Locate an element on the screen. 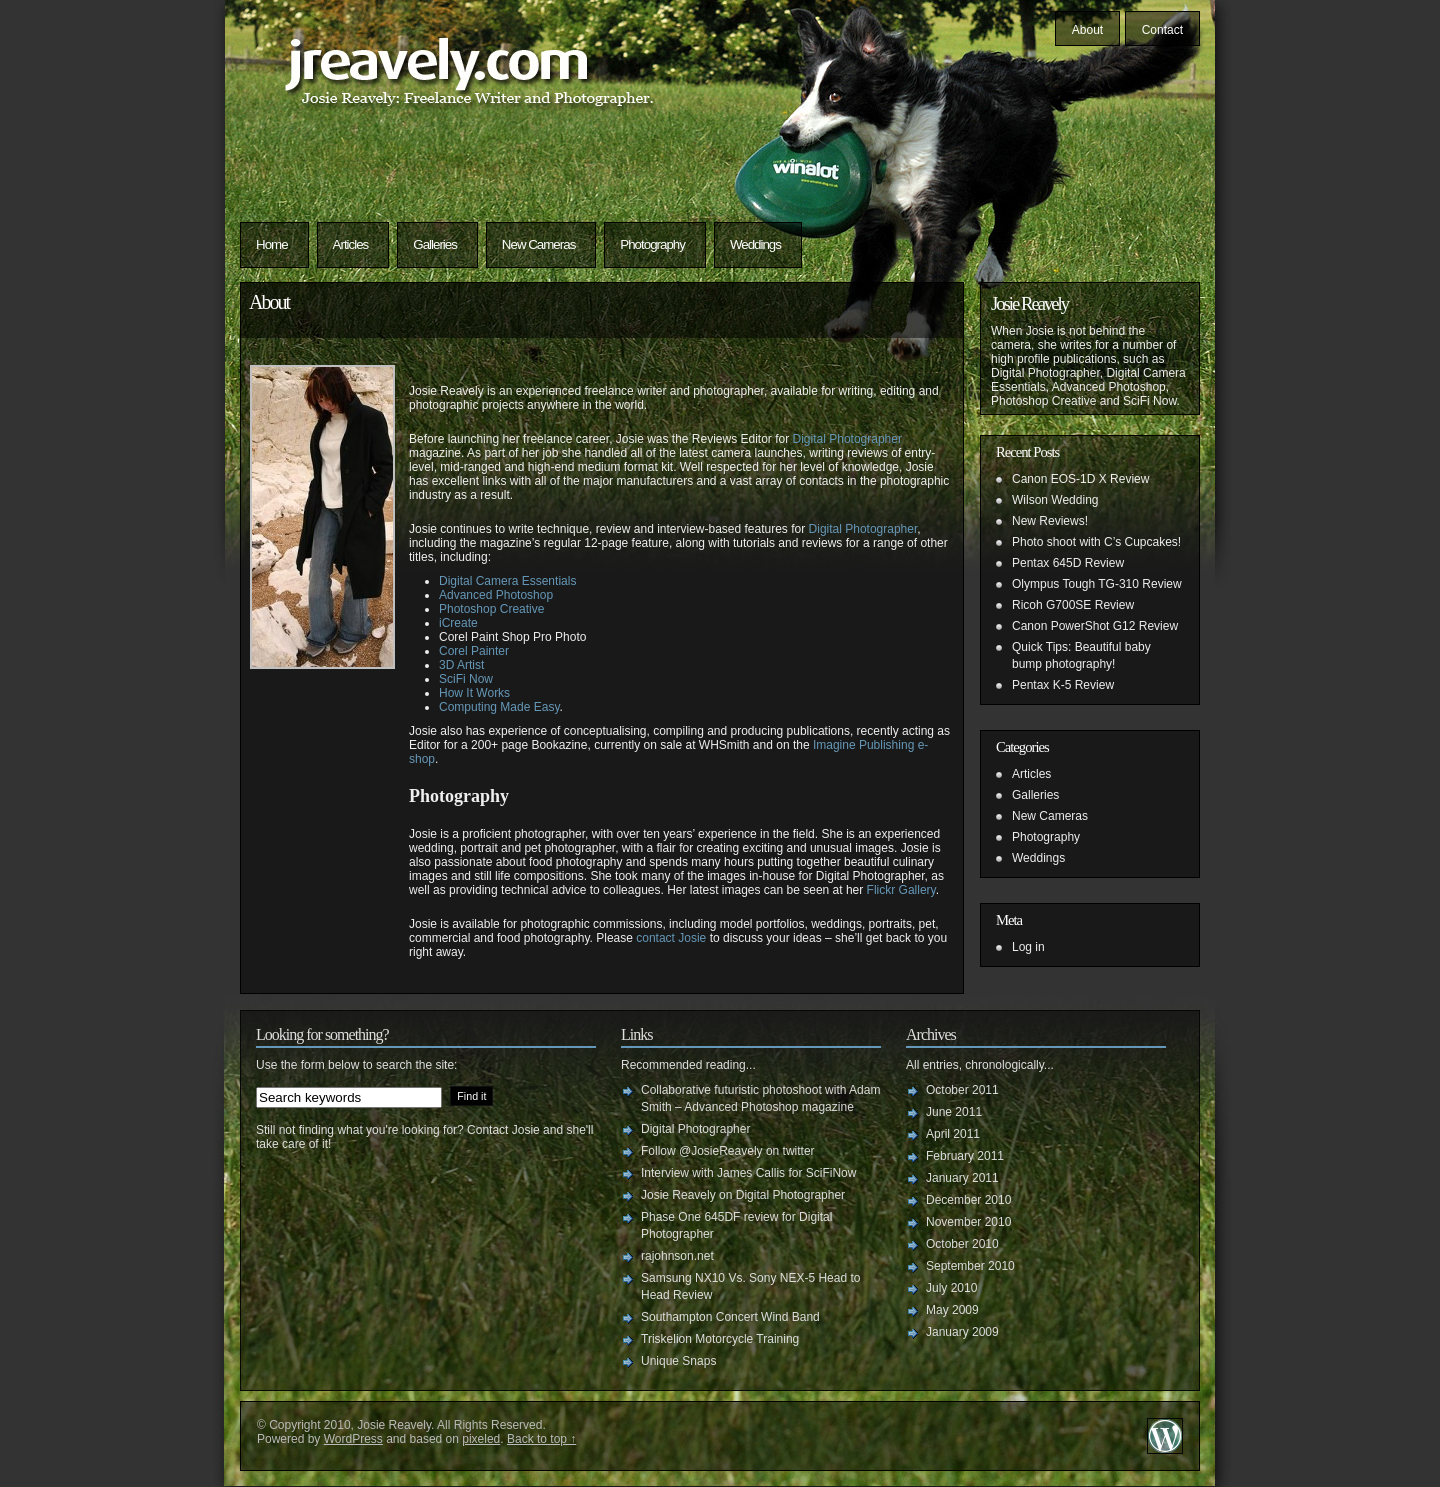 The height and width of the screenshot is (1487, 1440). February 2011 is located at coordinates (965, 1156).